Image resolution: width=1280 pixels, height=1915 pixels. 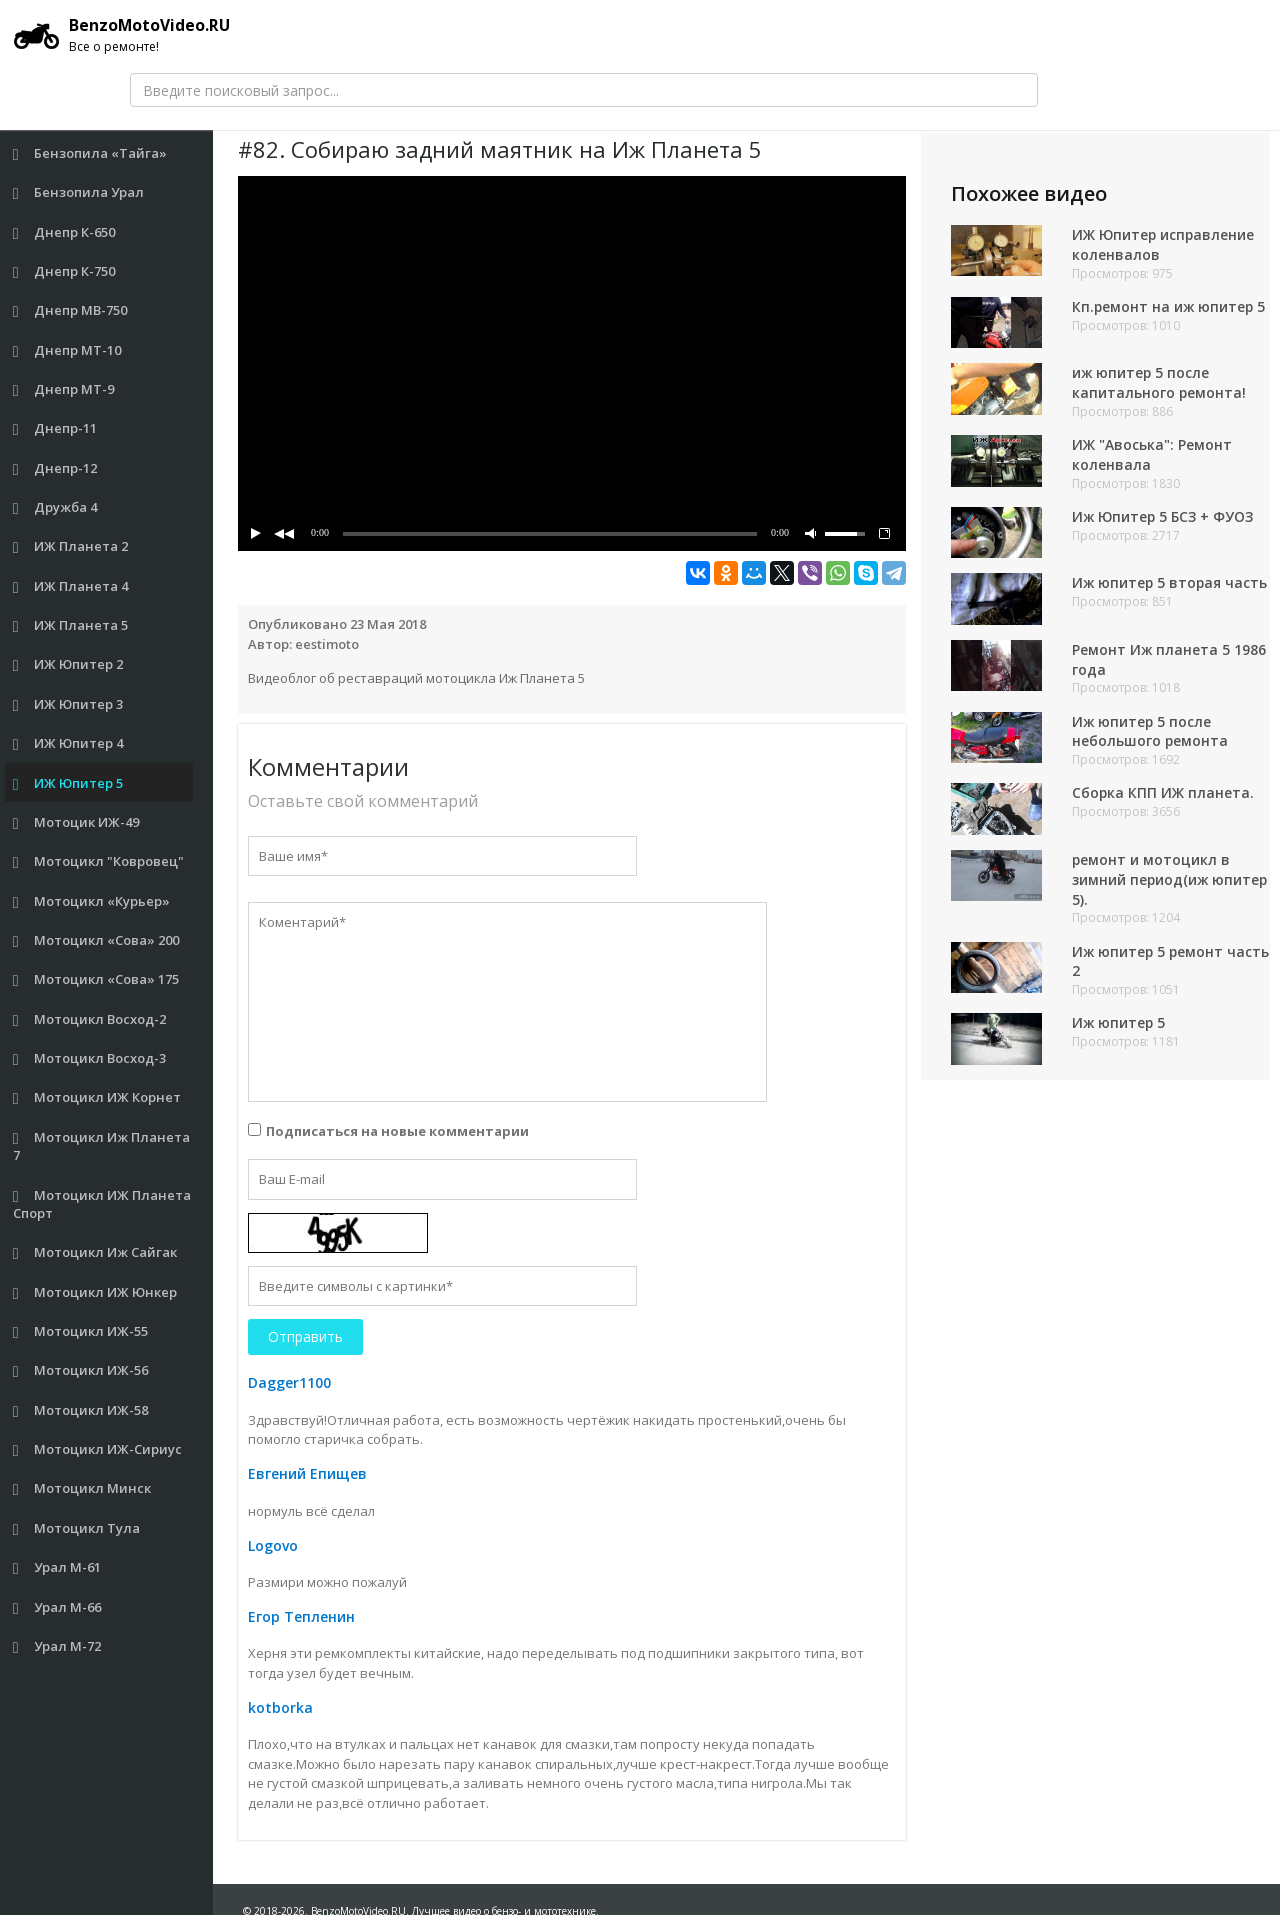 I want to click on Подписаться на новые комментарии, so click(x=397, y=1131).